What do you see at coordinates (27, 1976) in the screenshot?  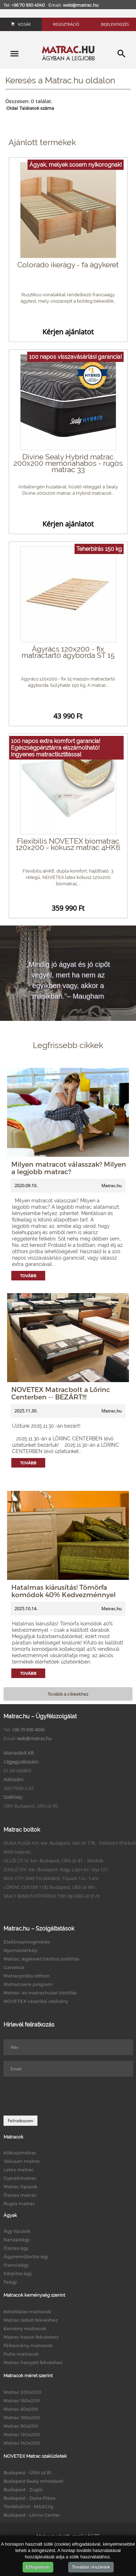 I see `Matracpróba otthon` at bounding box center [27, 1976].